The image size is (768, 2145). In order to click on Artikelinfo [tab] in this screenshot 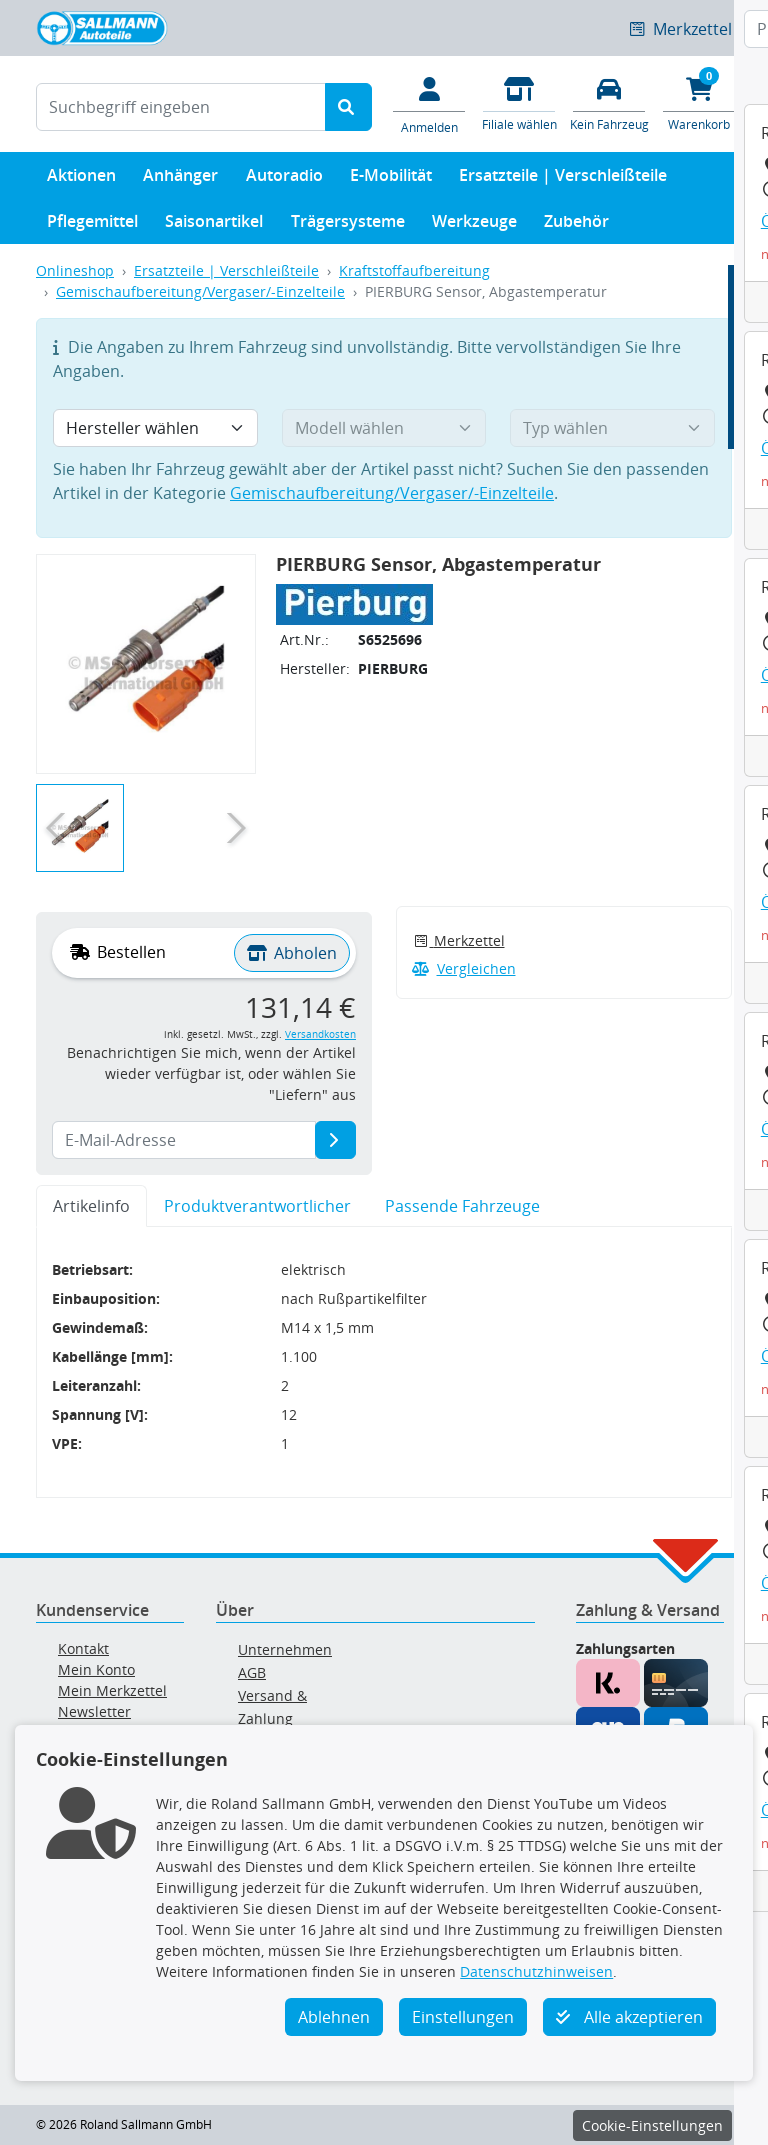, I will do `click(91, 1206)`.